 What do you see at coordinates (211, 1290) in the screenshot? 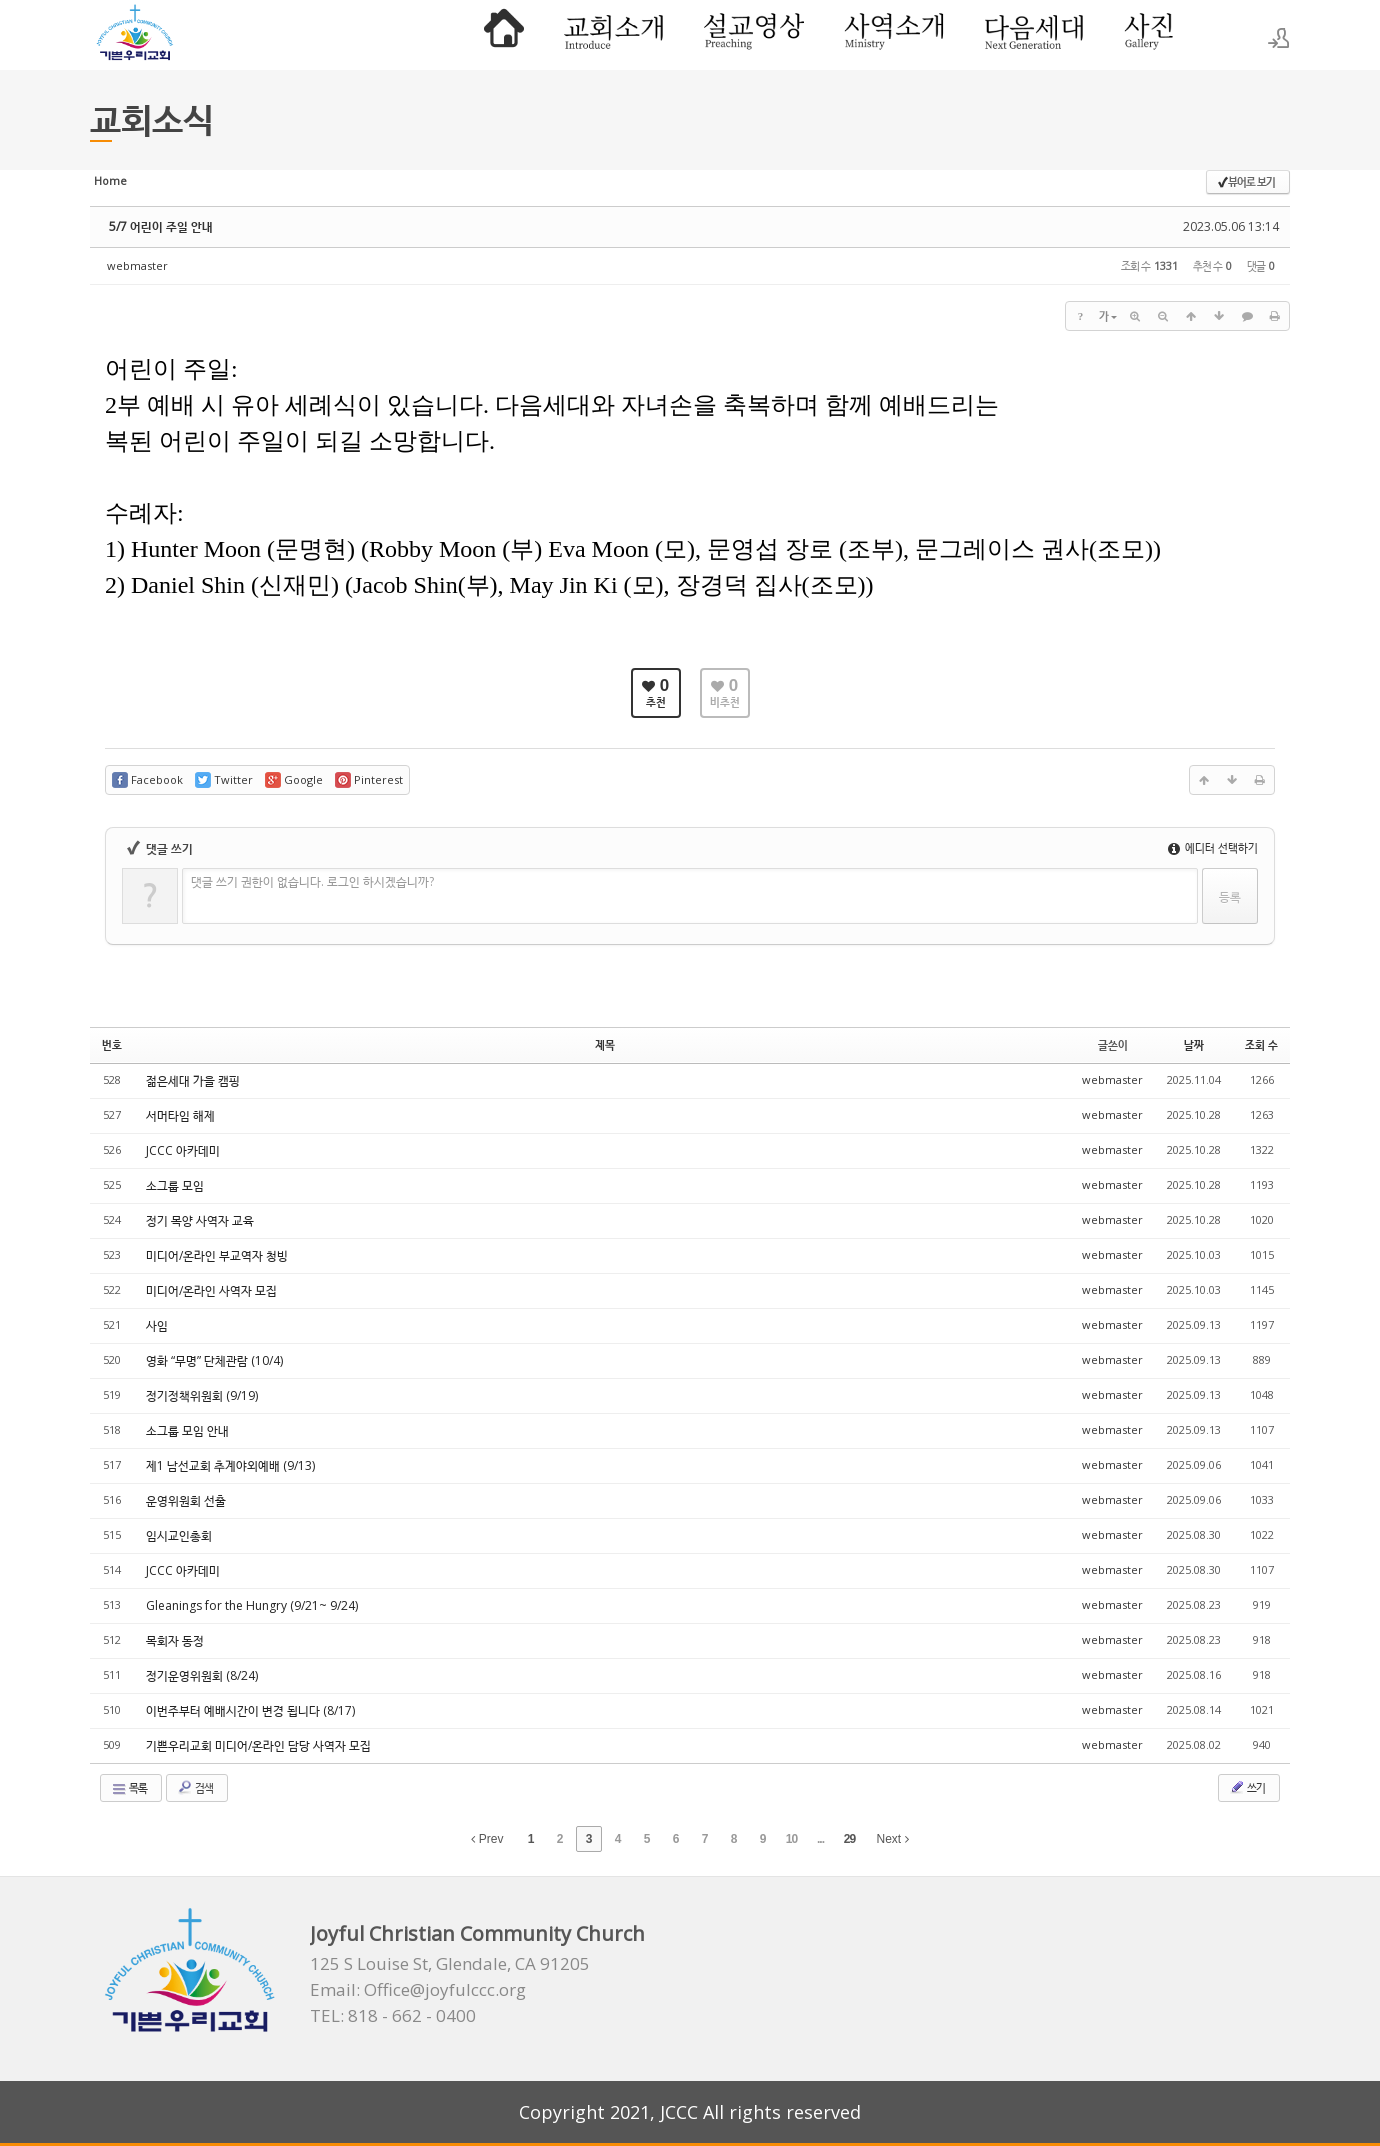
I see `미디어/온라인 사역자 모집` at bounding box center [211, 1290].